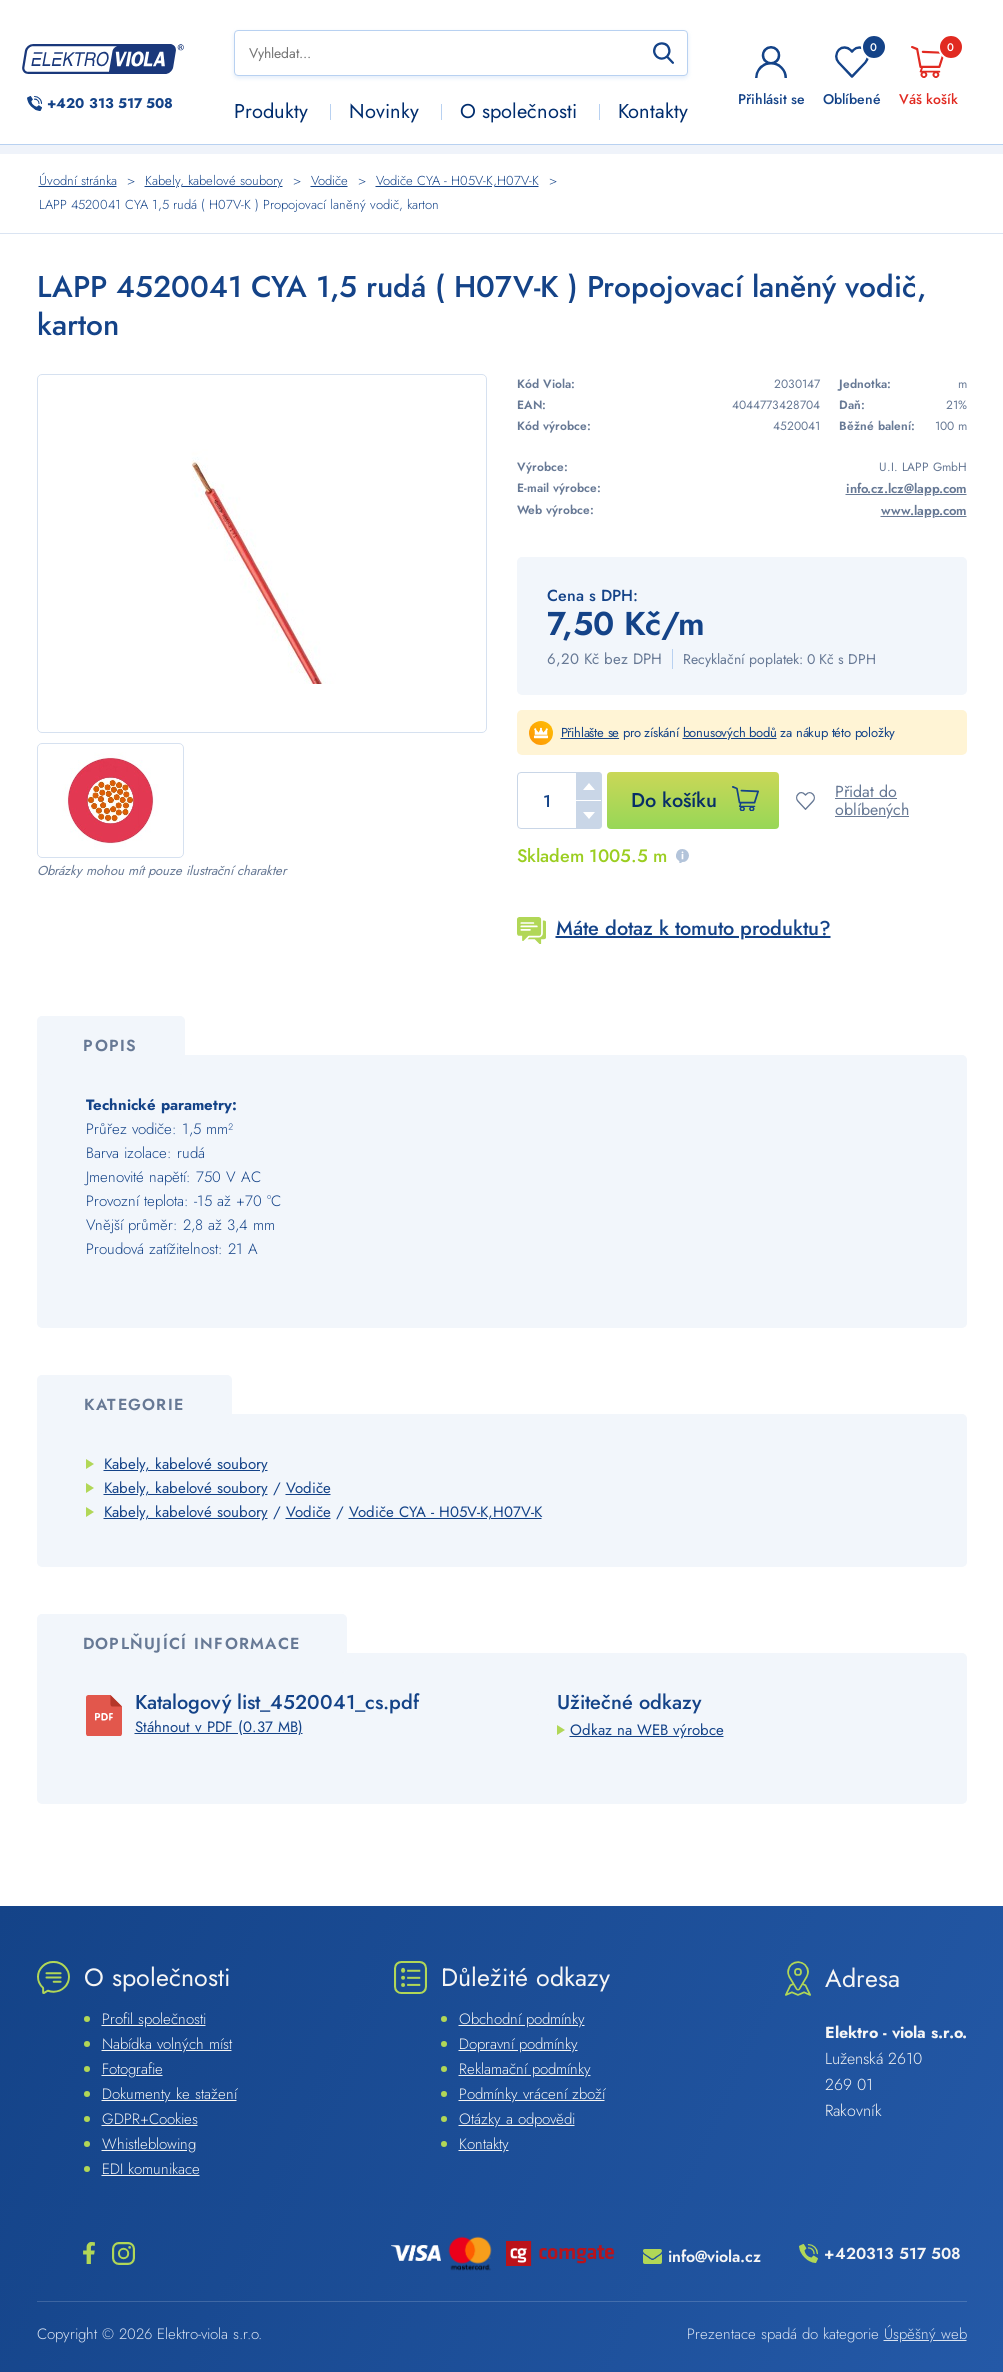  I want to click on Vodiče CYA - H05V-K,H07V-K, so click(445, 1512).